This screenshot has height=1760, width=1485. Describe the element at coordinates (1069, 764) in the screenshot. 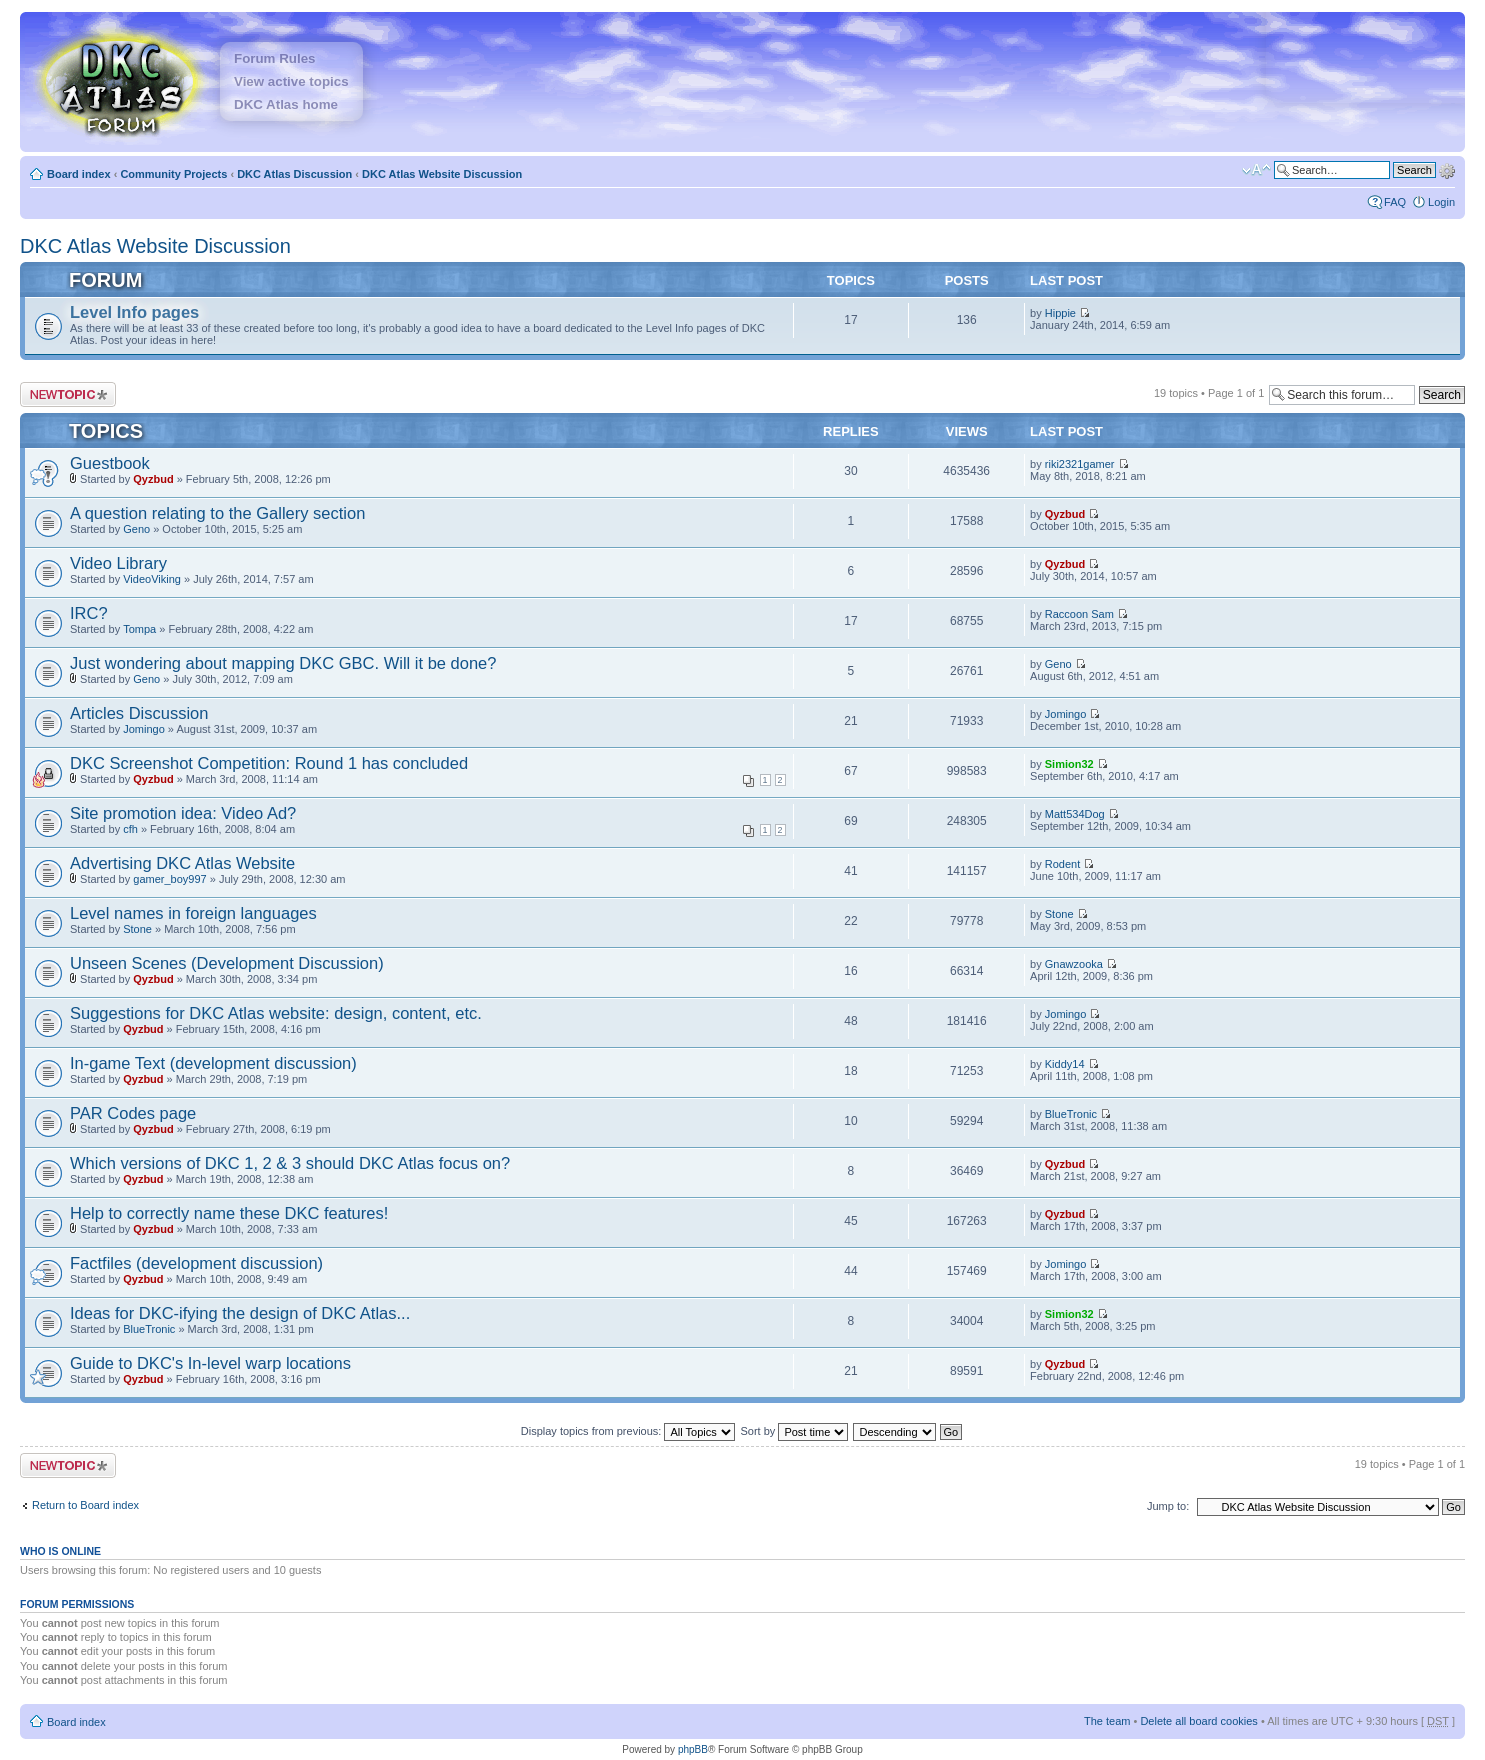

I see `Simion32` at that location.